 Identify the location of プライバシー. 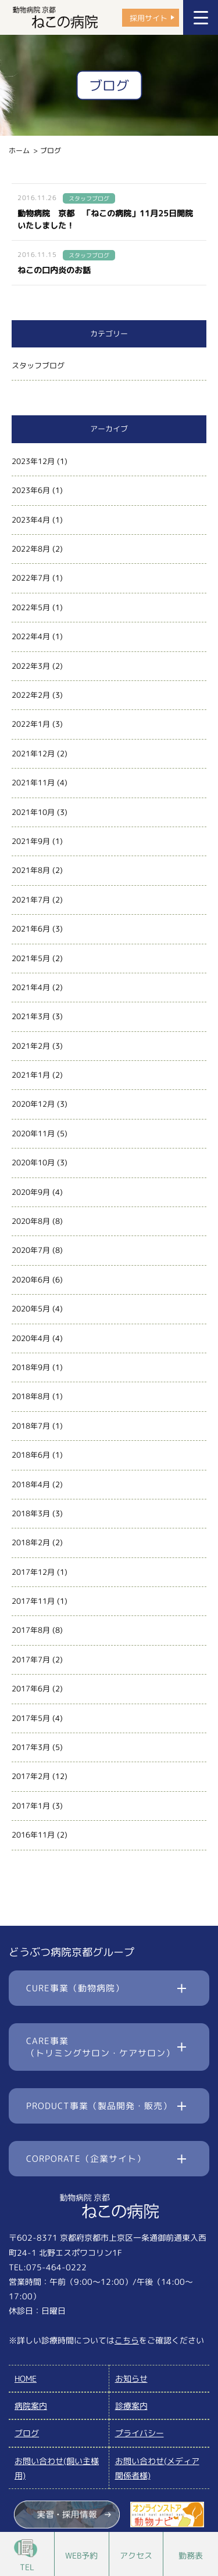
(139, 2433).